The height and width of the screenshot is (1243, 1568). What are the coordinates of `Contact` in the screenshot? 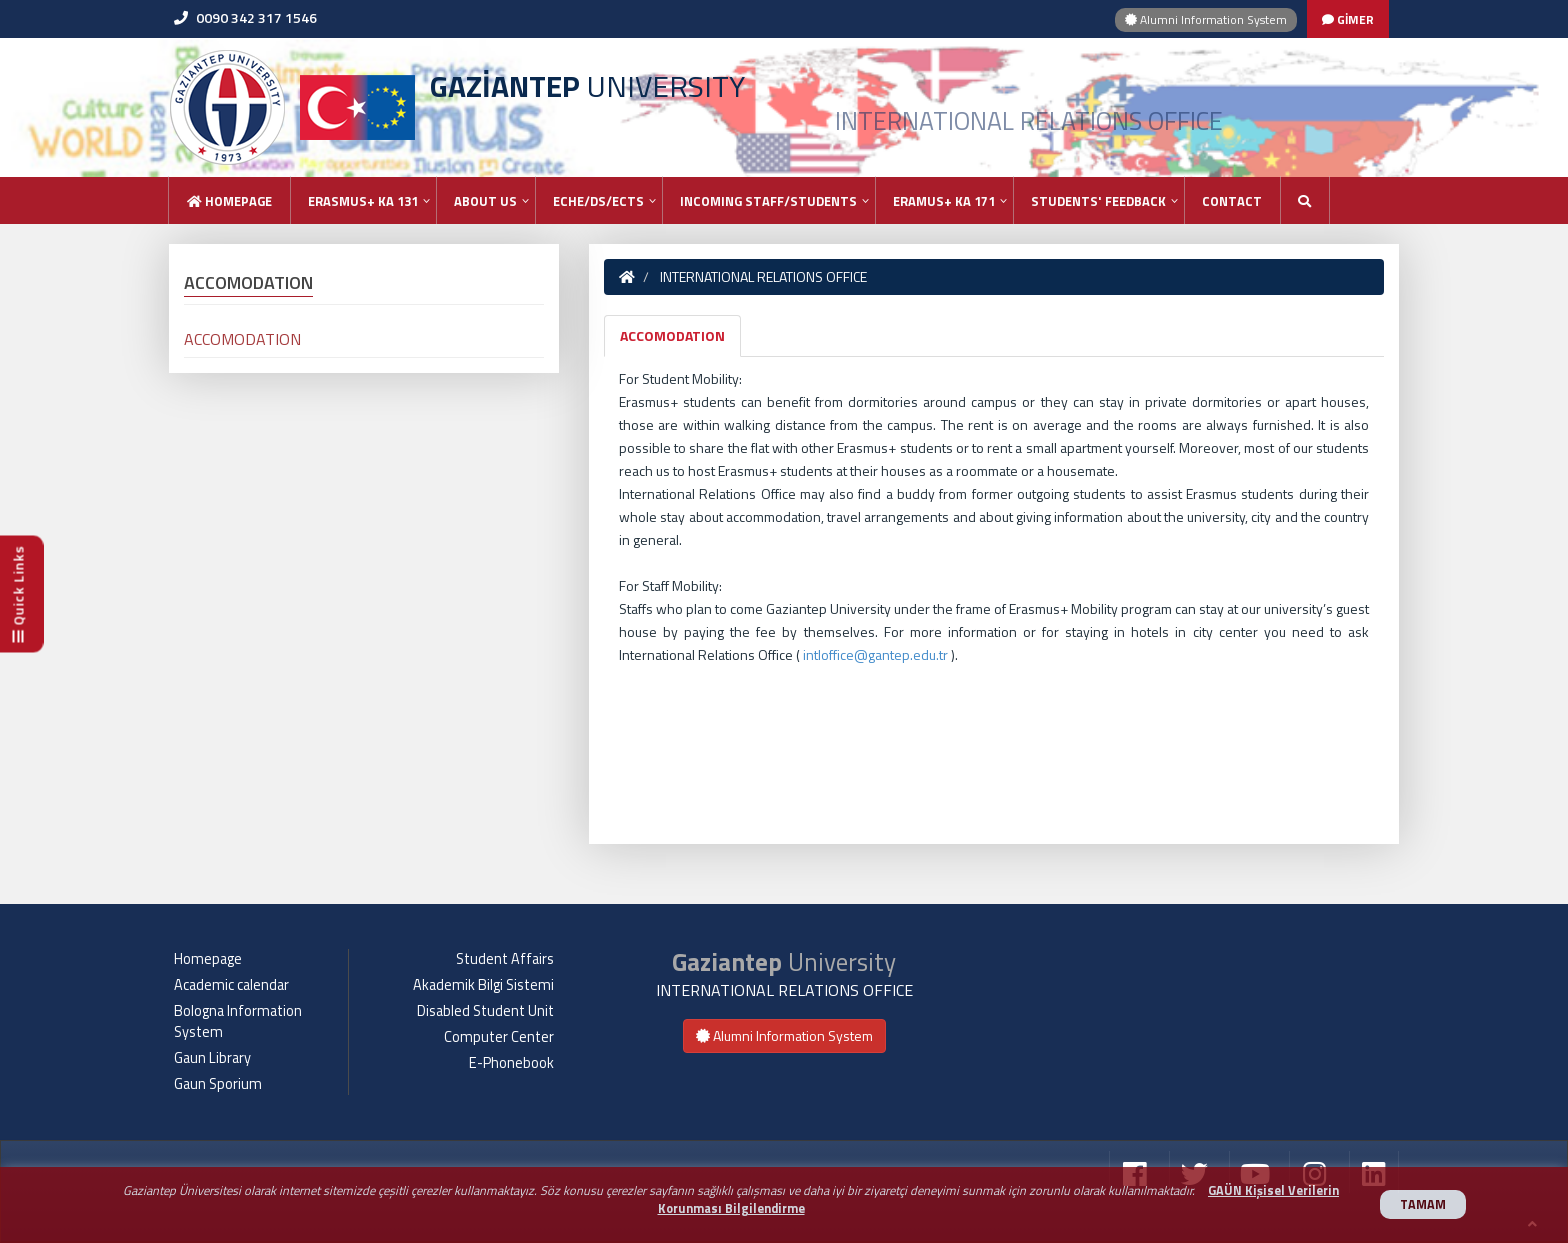 It's located at (1232, 201).